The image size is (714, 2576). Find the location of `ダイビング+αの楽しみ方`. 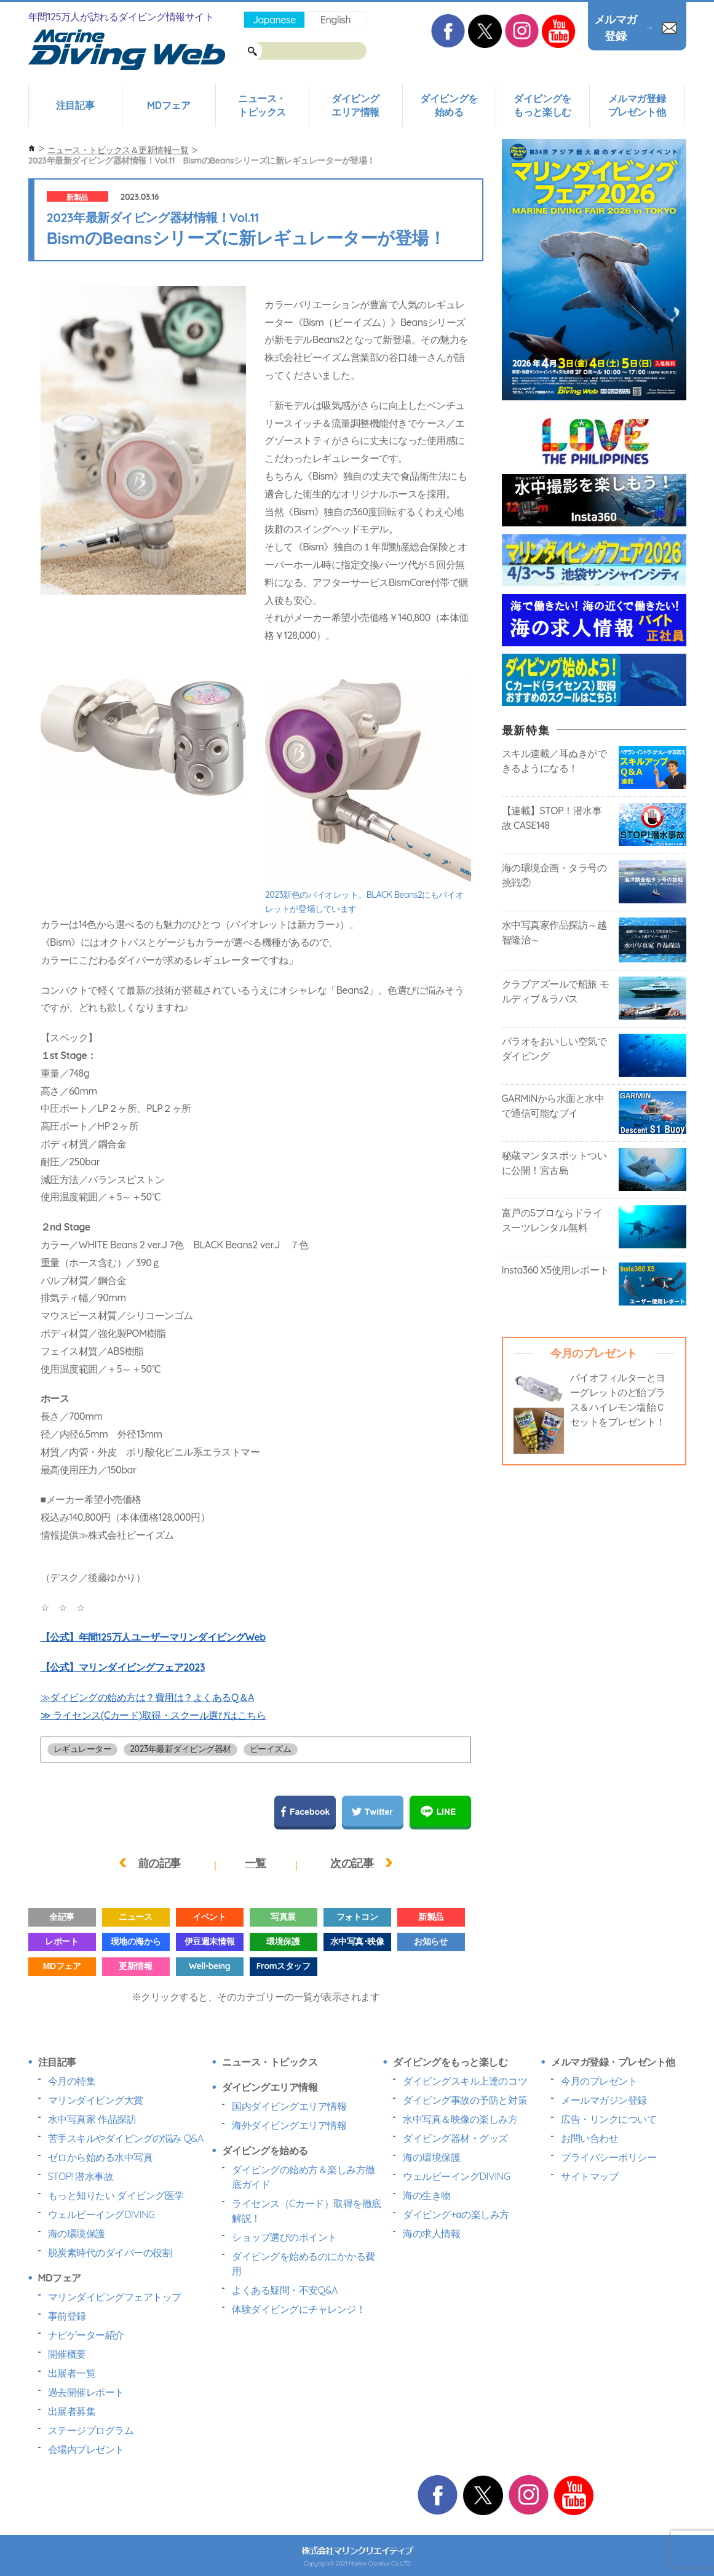

ダイビング+αの楽しみ方 is located at coordinates (456, 2214).